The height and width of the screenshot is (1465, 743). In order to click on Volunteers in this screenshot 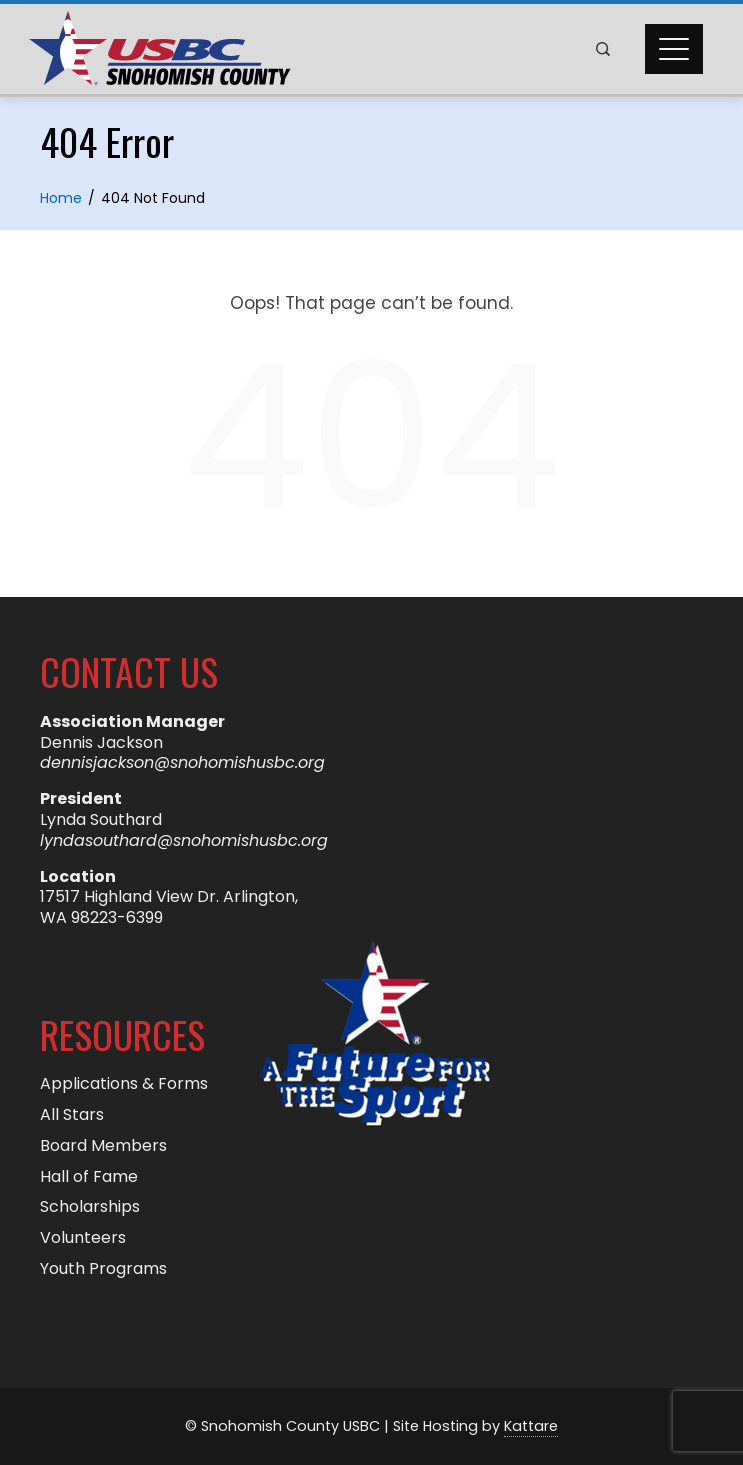, I will do `click(83, 1238)`.